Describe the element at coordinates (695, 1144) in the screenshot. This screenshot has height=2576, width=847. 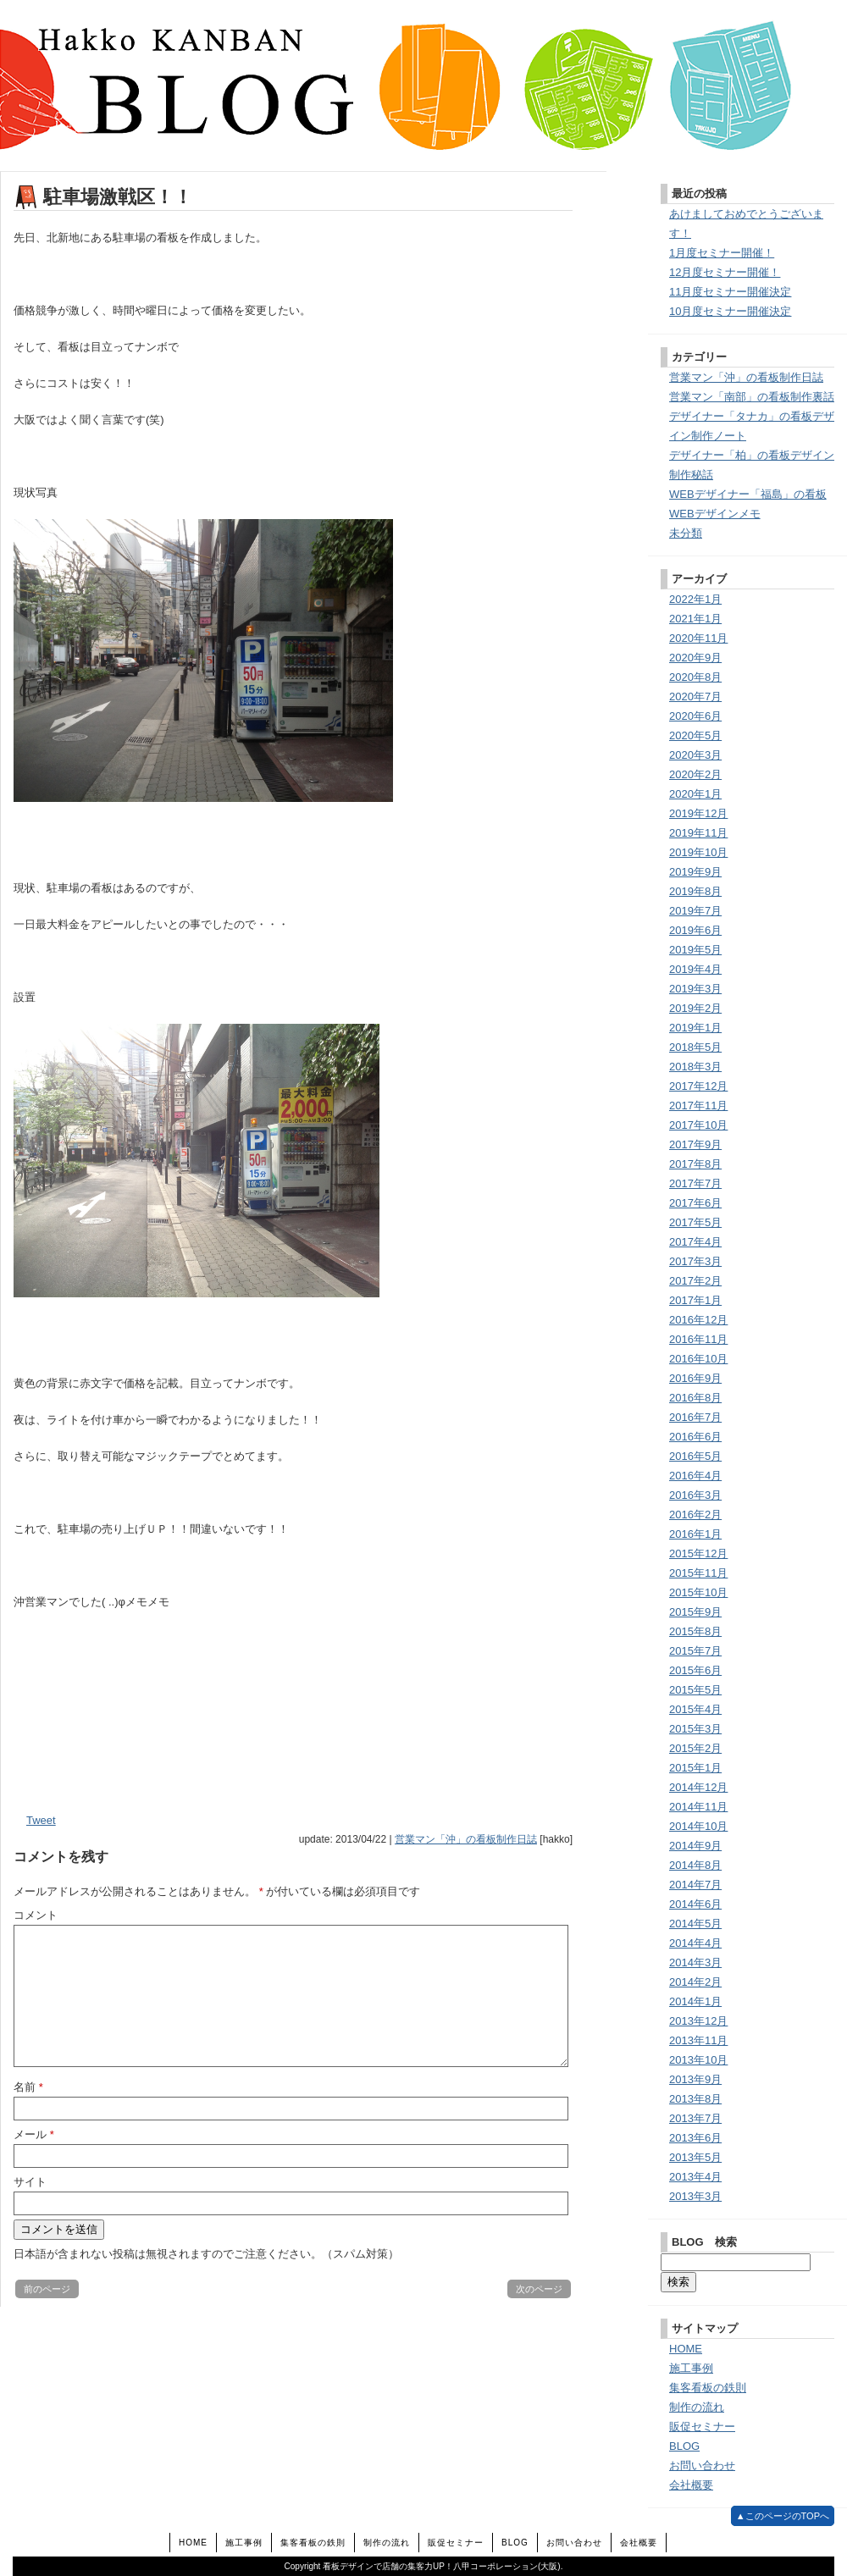
I see `2017年9月` at that location.